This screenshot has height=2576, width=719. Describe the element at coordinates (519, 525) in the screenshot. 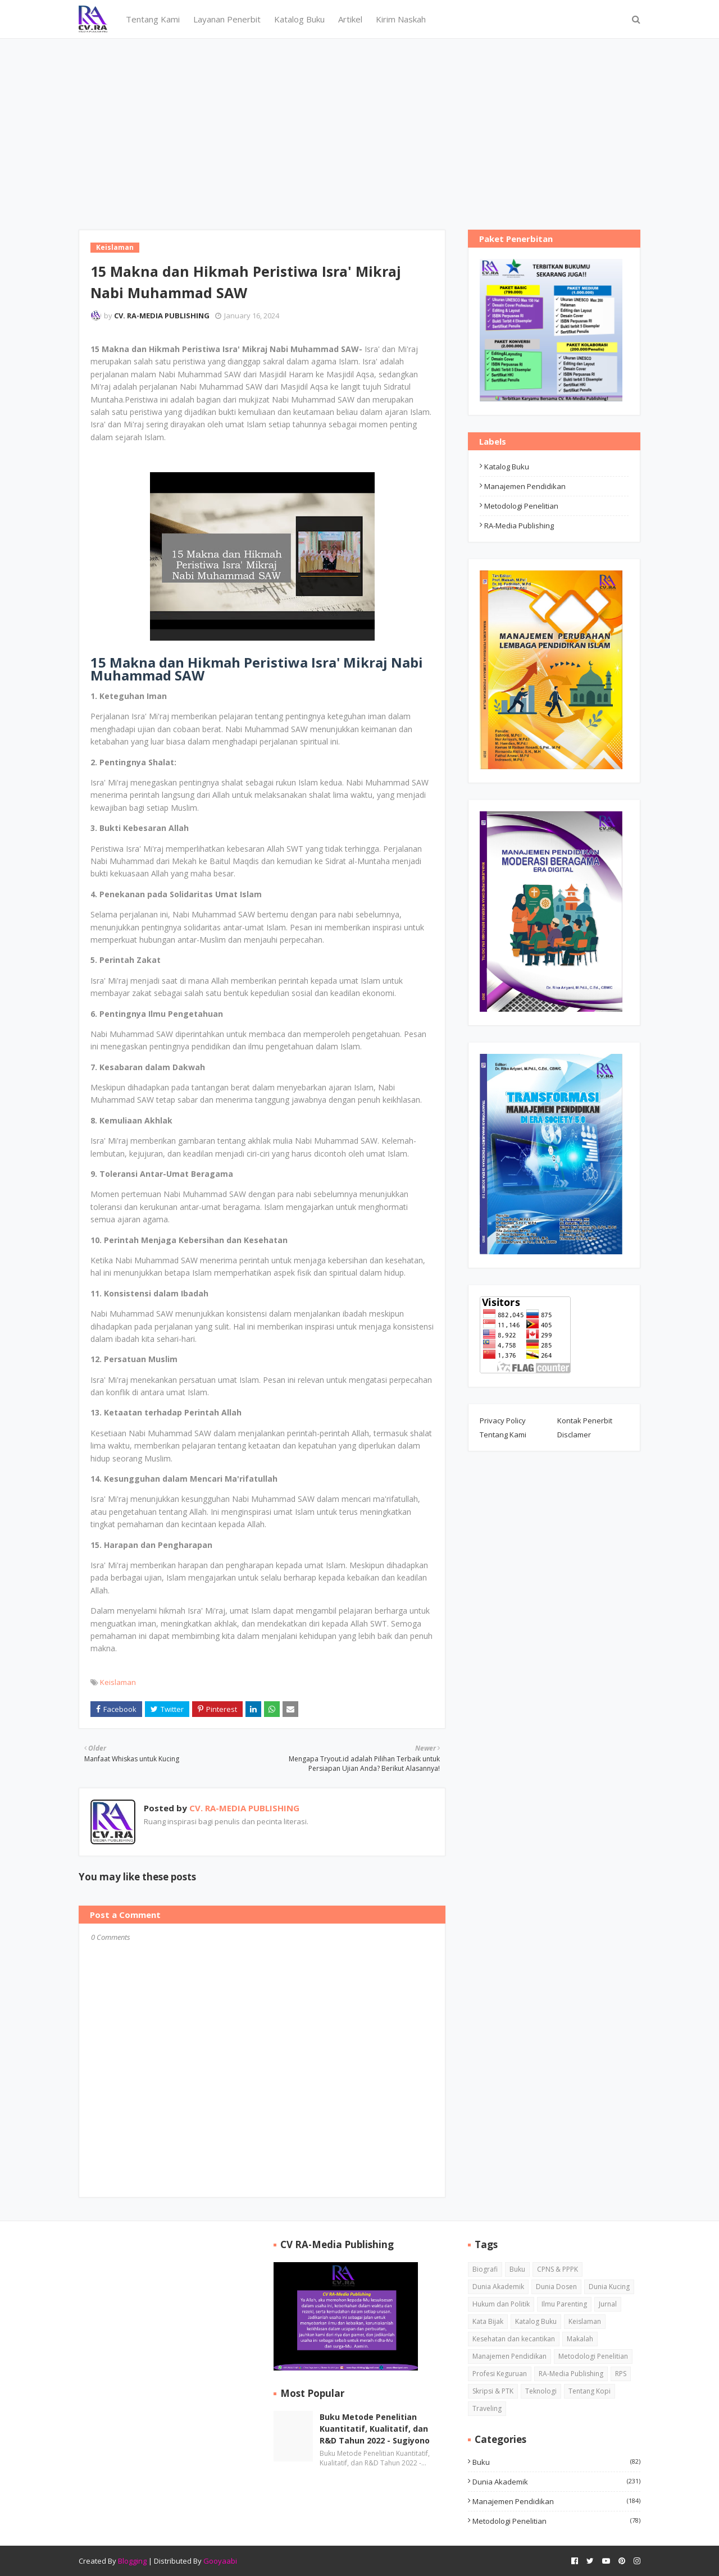

I see `RA-Media Publishing` at that location.